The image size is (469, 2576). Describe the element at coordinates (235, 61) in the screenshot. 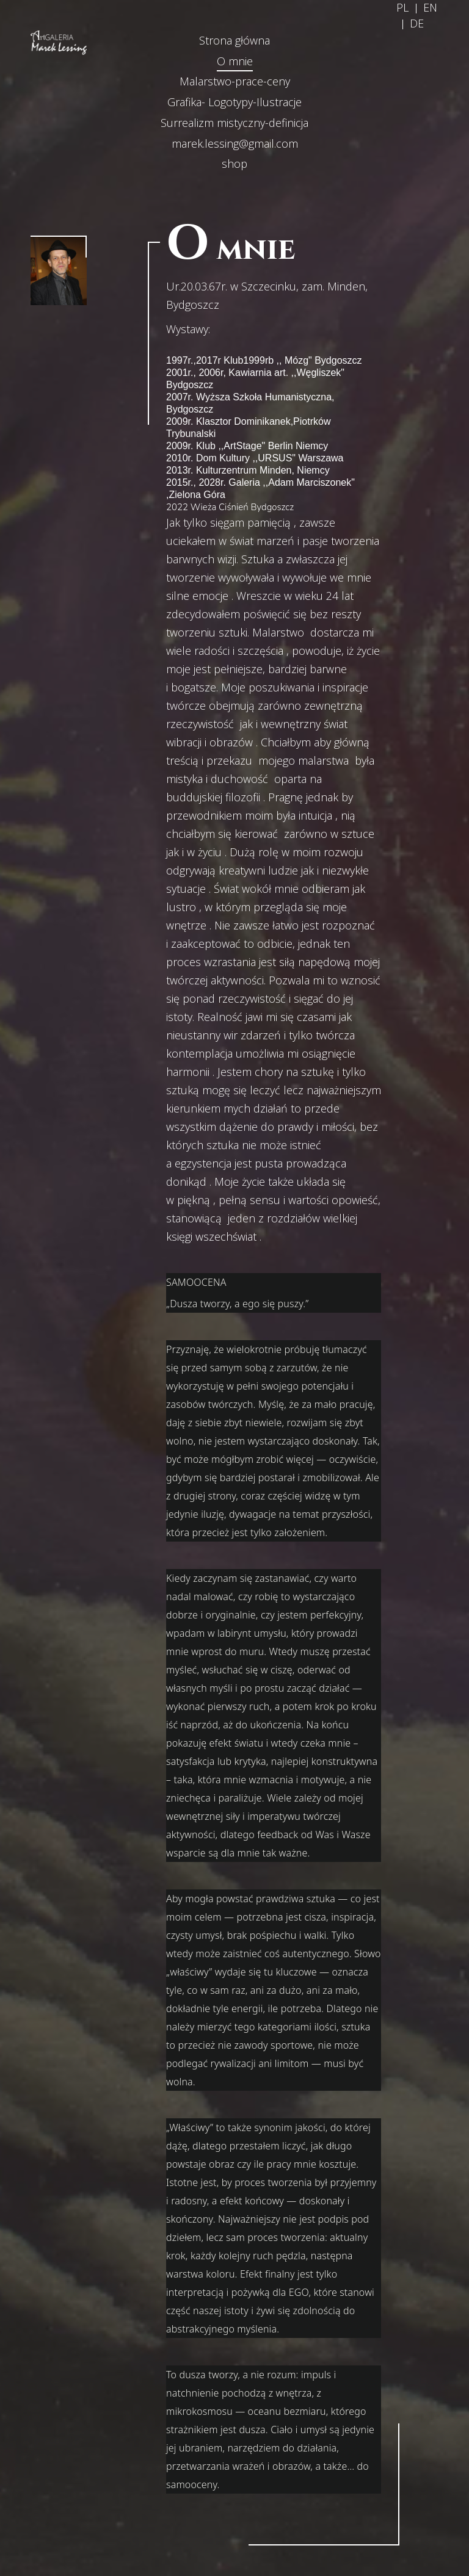

I see `O mnie` at that location.